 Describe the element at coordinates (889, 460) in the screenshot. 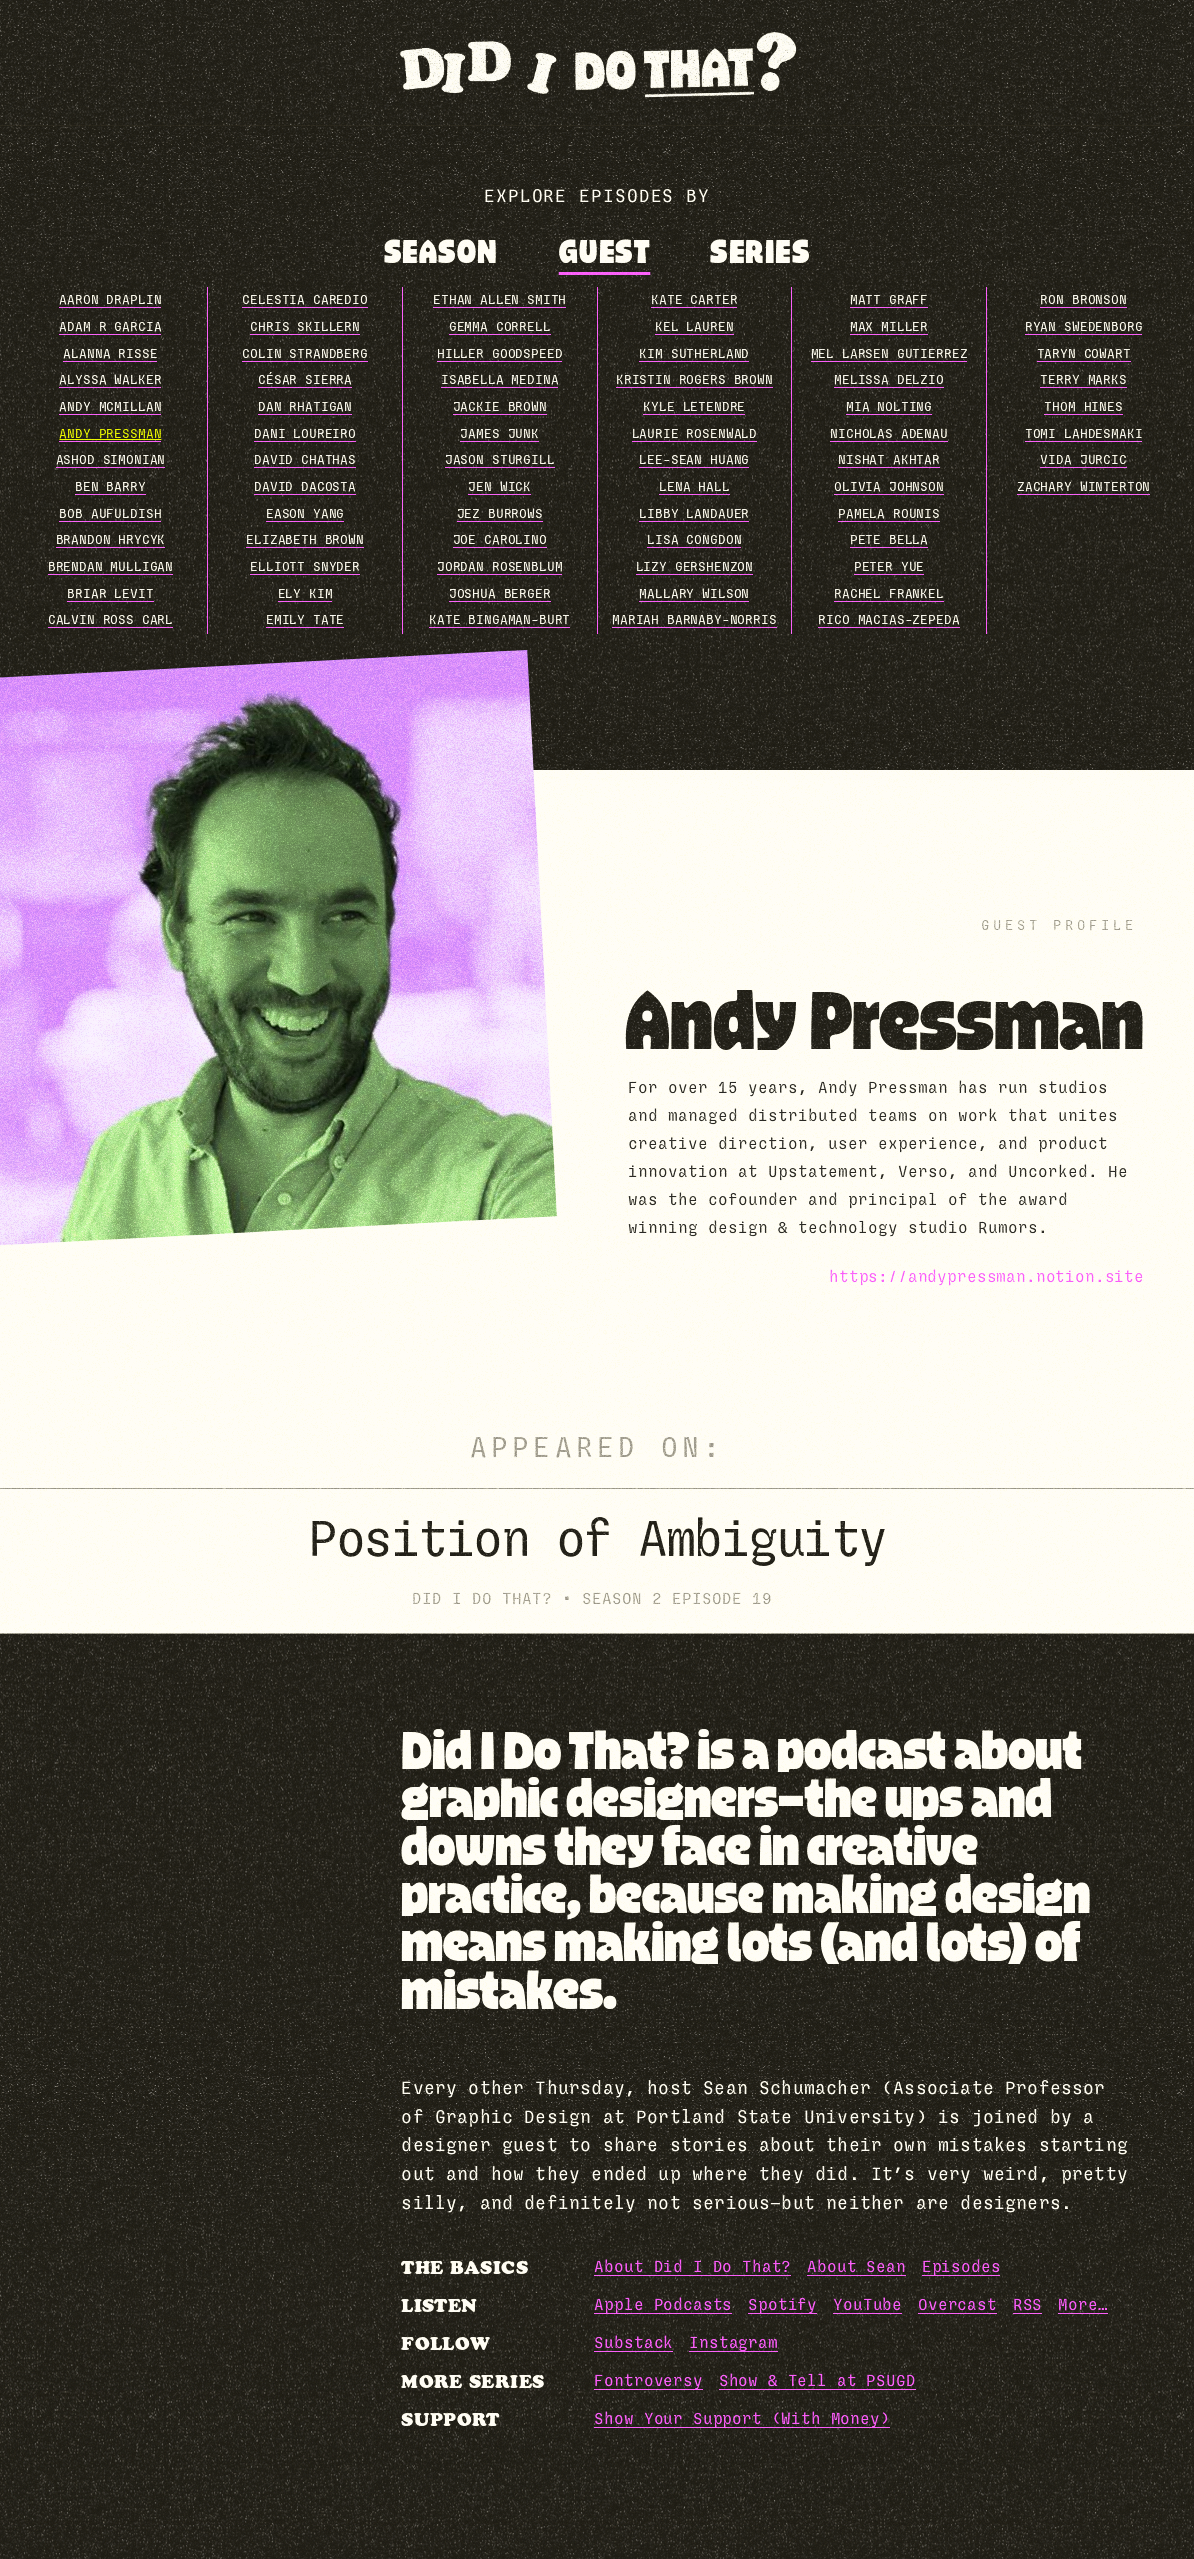

I see `Nishat Akhtar` at that location.